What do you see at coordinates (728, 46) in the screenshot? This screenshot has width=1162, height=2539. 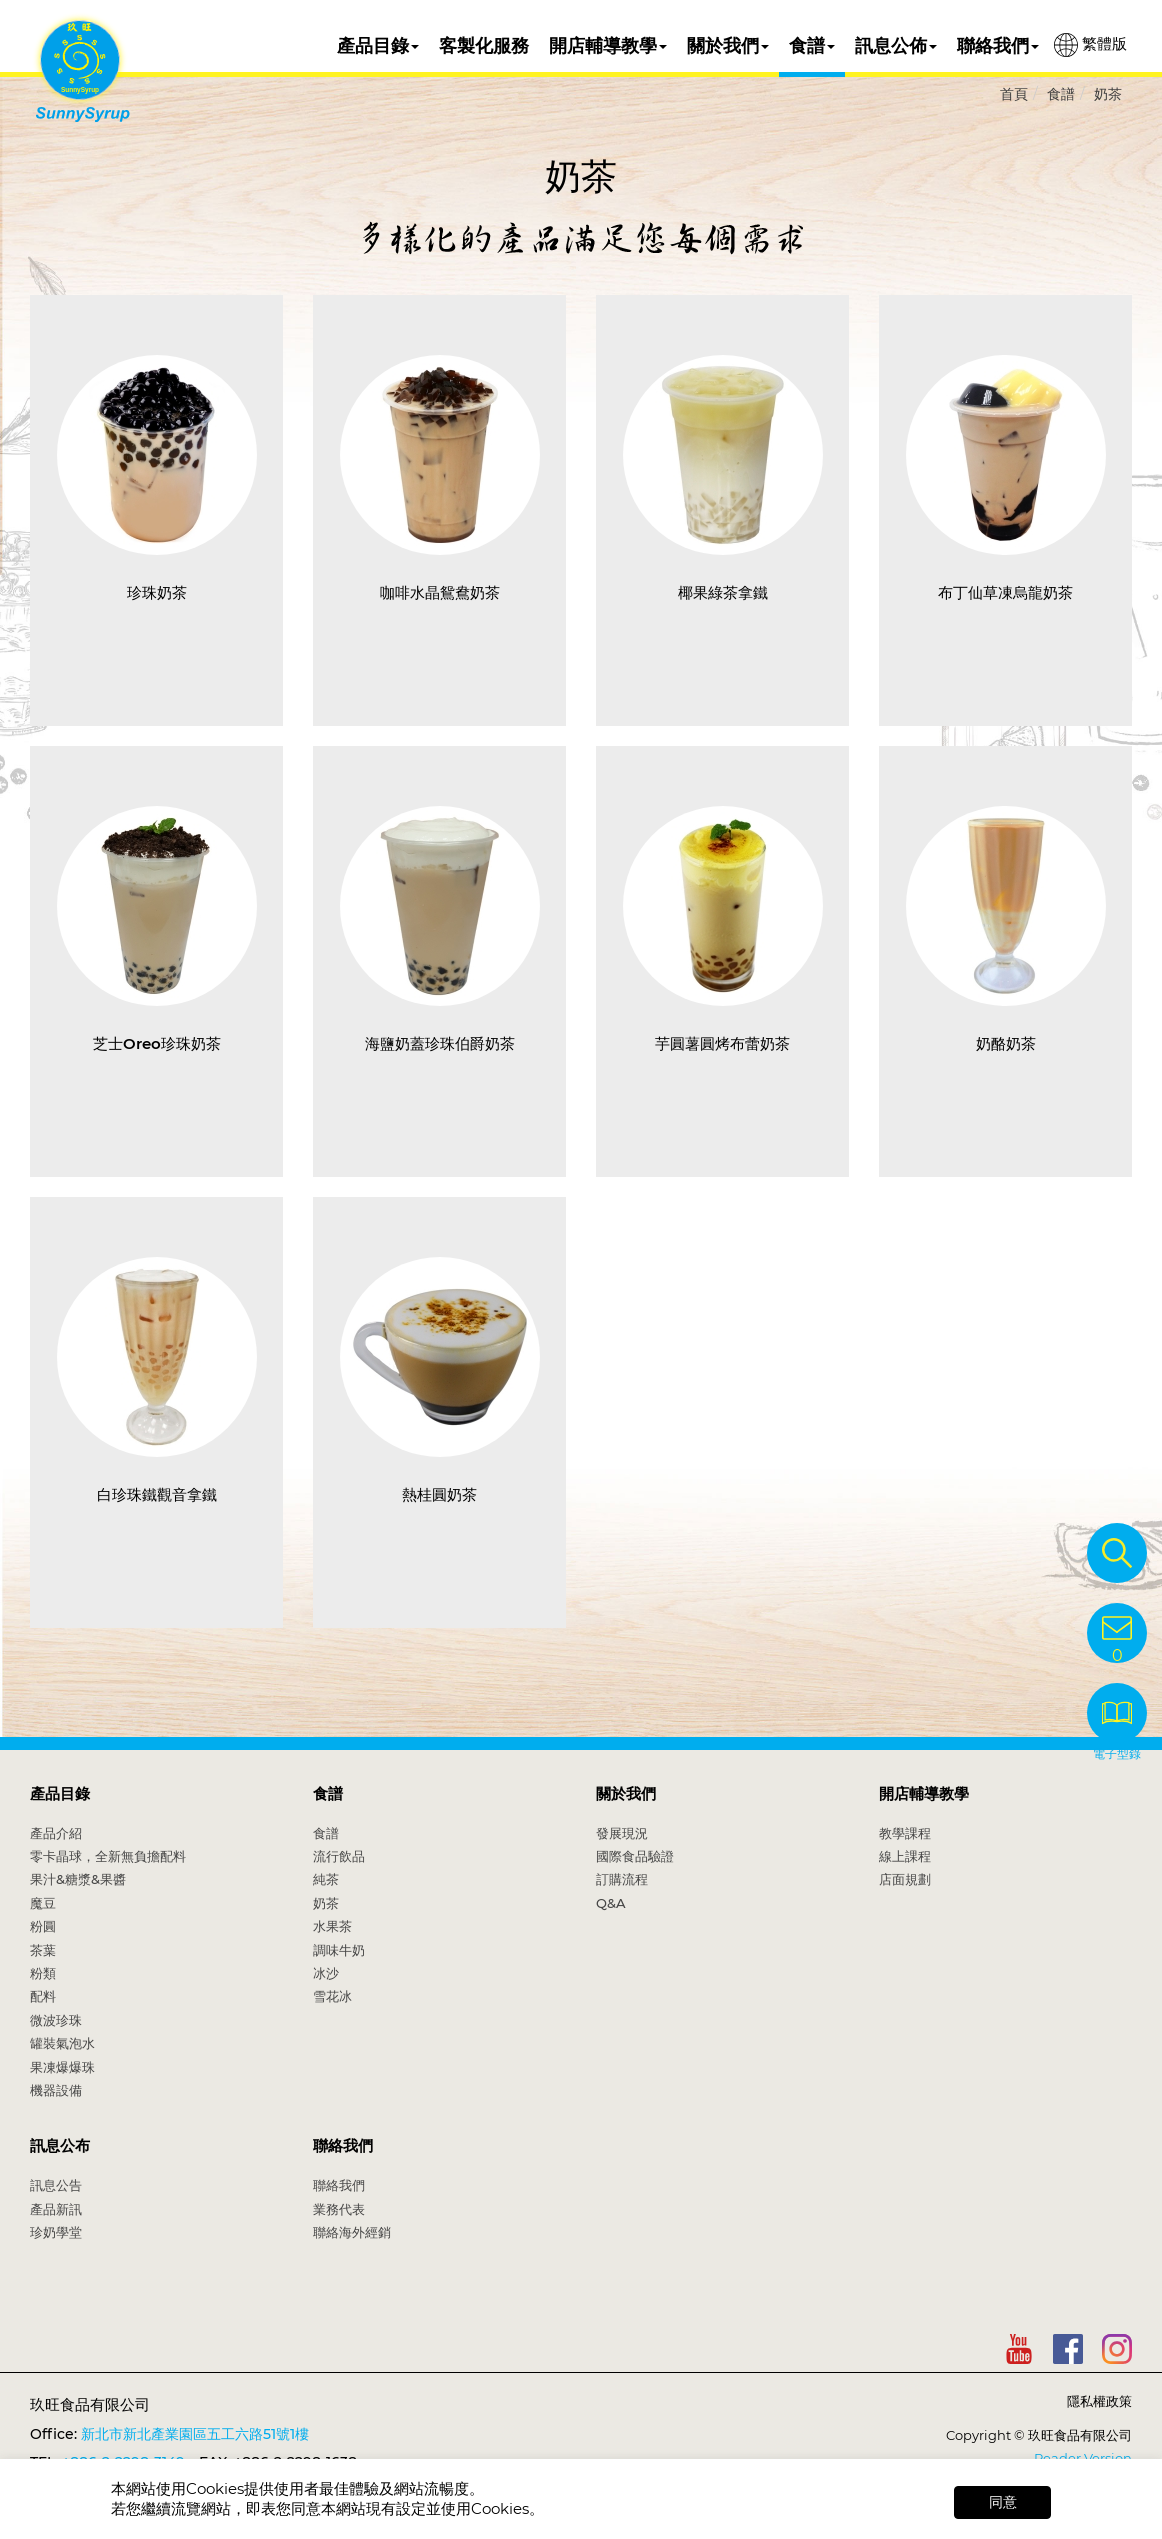 I see `關於我們` at bounding box center [728, 46].